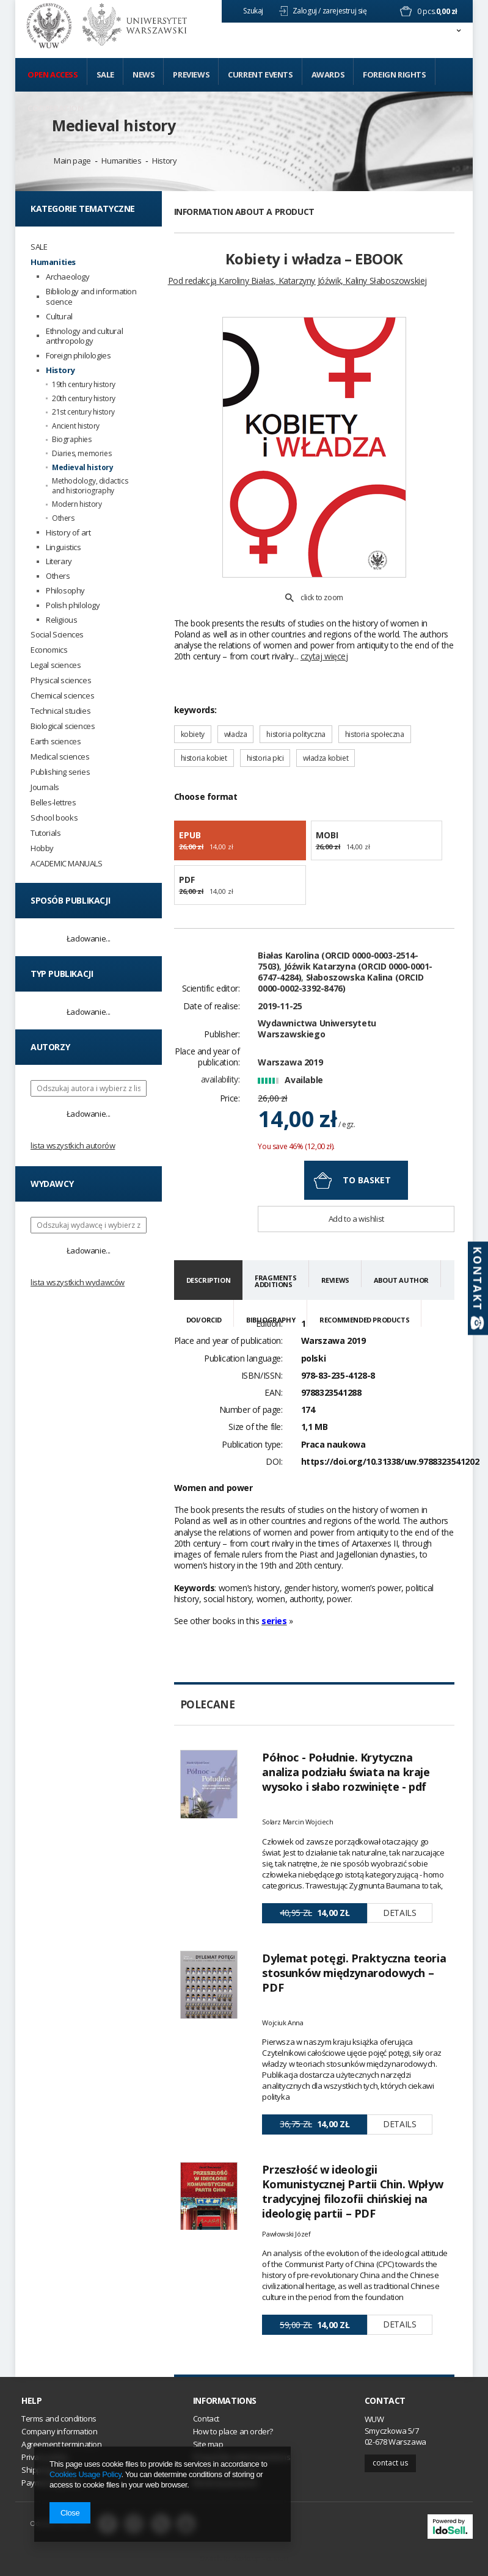 Image resolution: width=488 pixels, height=2576 pixels. I want to click on Dylemat potęgi. Praktyczna teoria stosunków międzynarodowych – PDF, so click(354, 1973).